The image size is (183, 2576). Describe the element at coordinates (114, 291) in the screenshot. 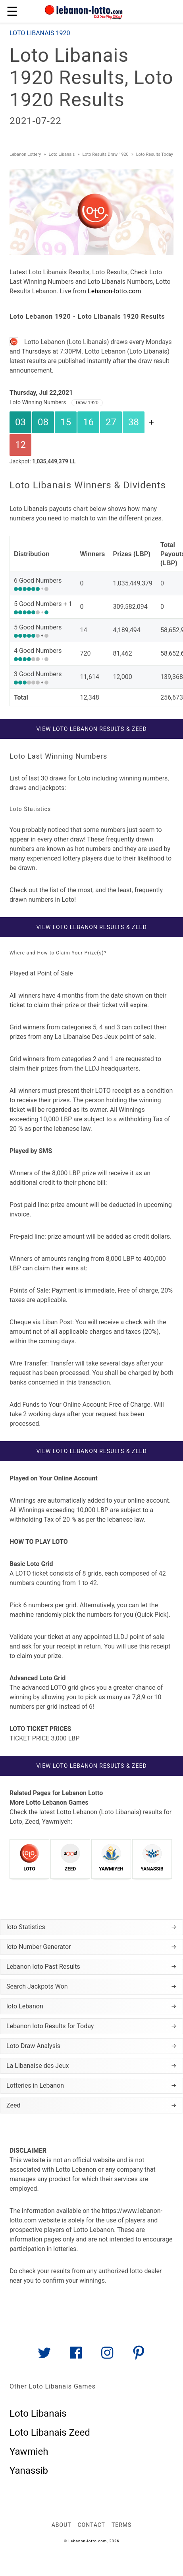

I see `Lebanon-lotto.com` at that location.